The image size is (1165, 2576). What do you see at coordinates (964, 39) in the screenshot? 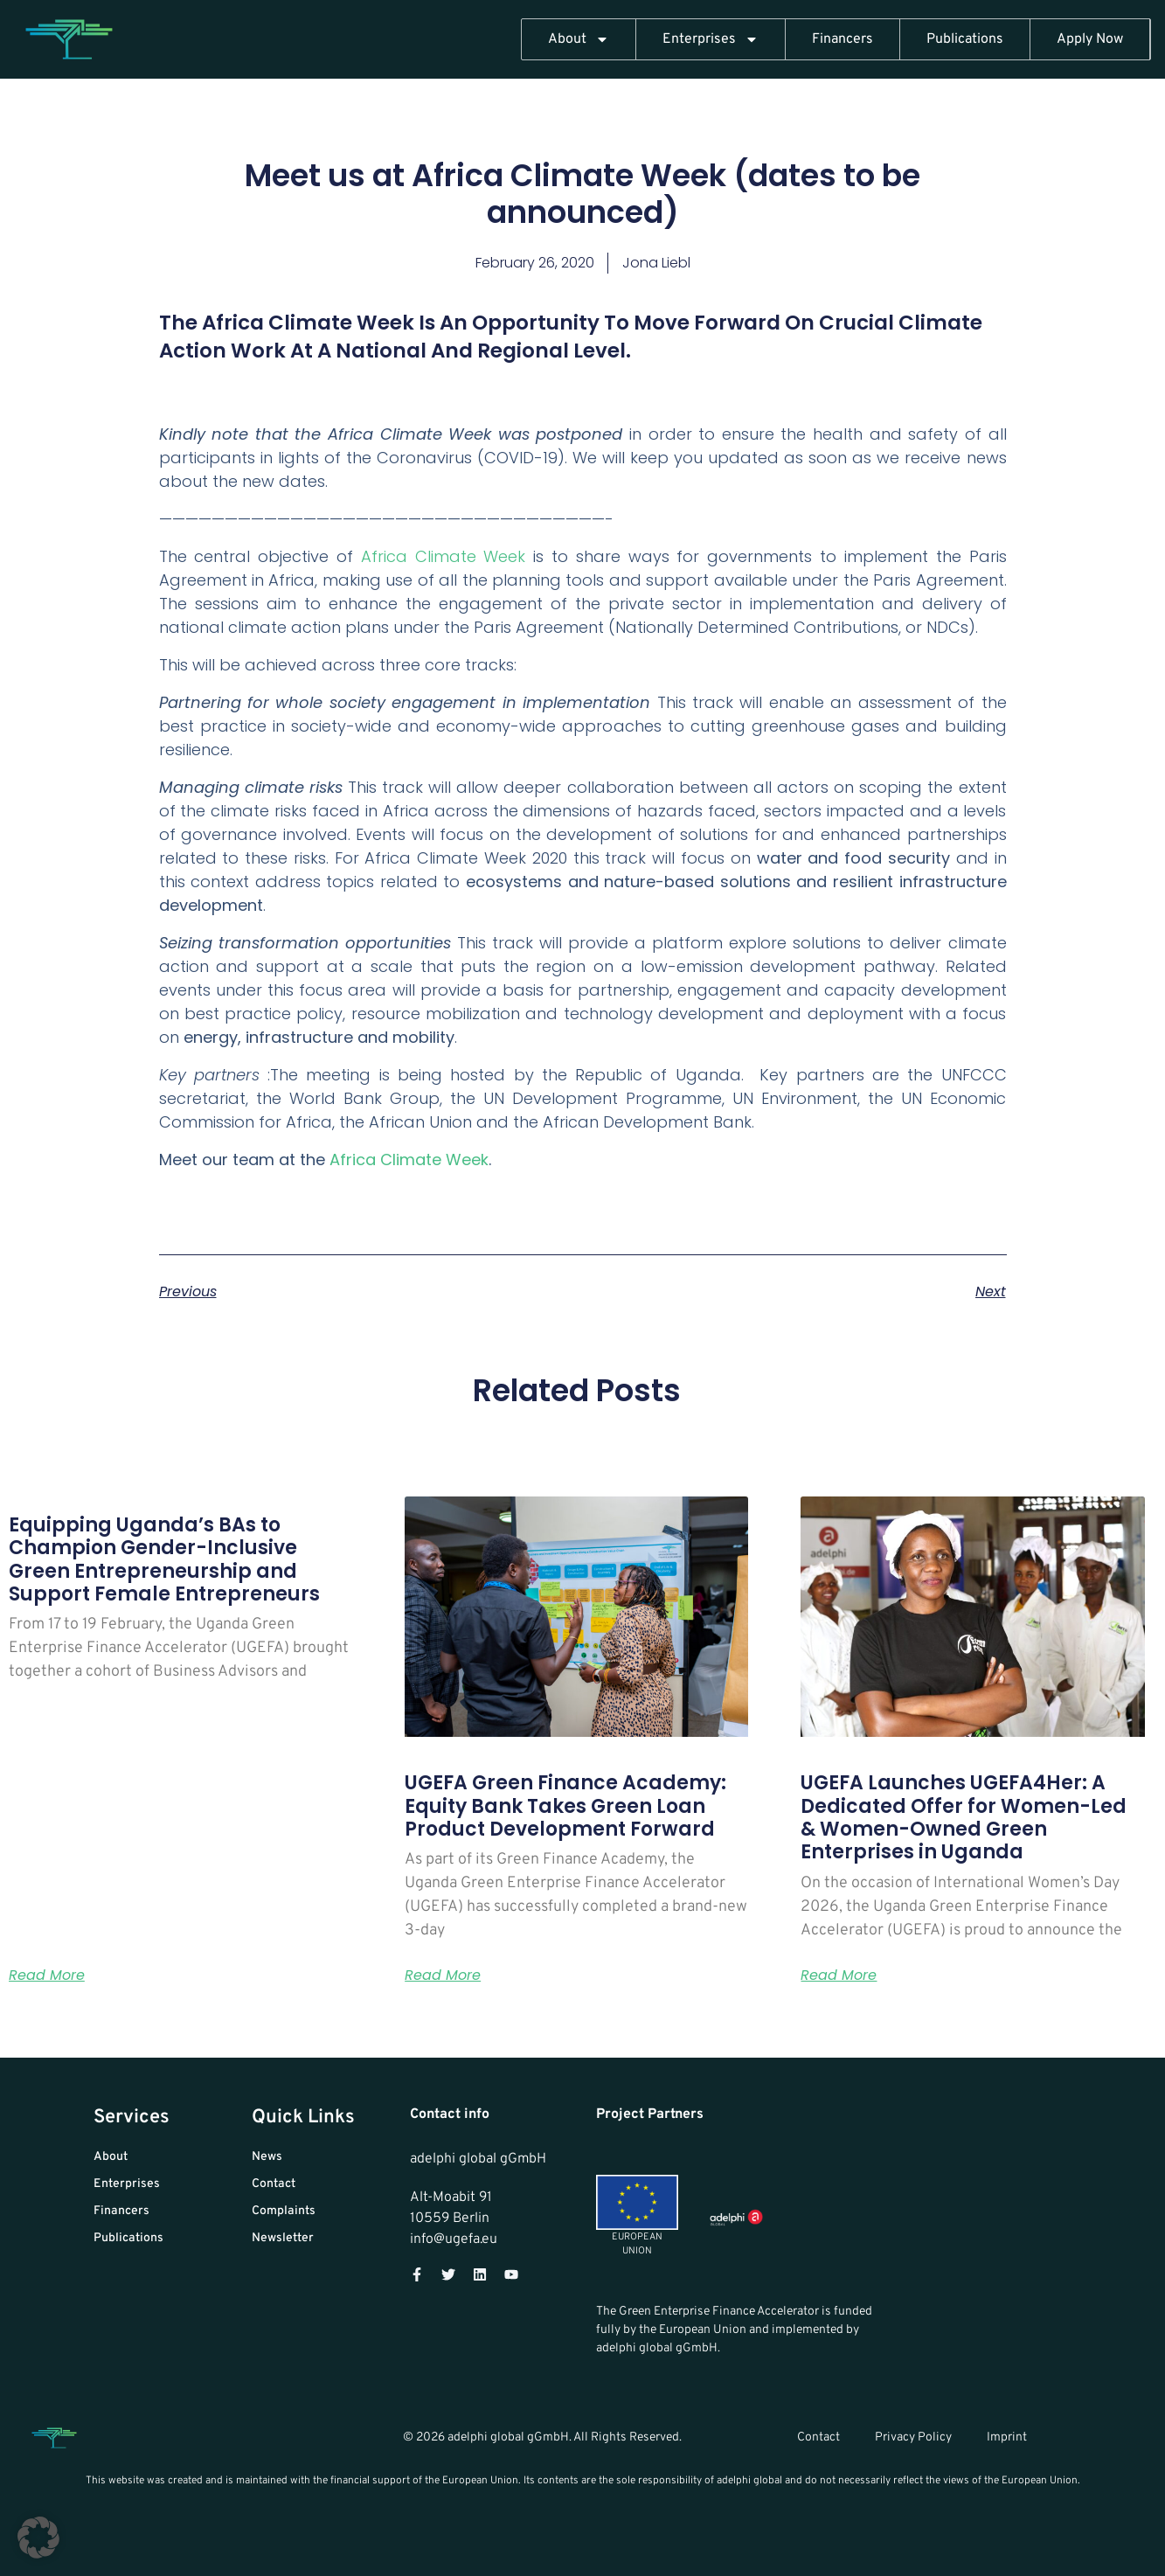
I see `Publications` at bounding box center [964, 39].